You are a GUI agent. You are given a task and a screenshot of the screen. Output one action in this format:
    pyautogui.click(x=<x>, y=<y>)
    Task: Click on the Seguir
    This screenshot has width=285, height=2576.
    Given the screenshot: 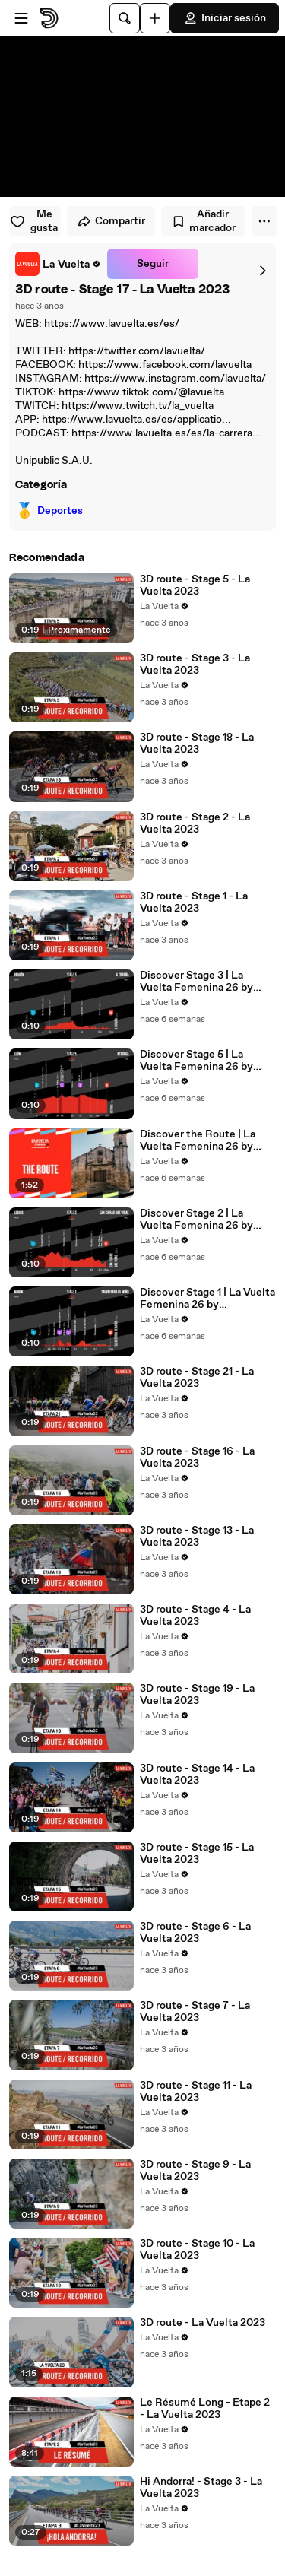 What is the action you would take?
    pyautogui.click(x=153, y=264)
    